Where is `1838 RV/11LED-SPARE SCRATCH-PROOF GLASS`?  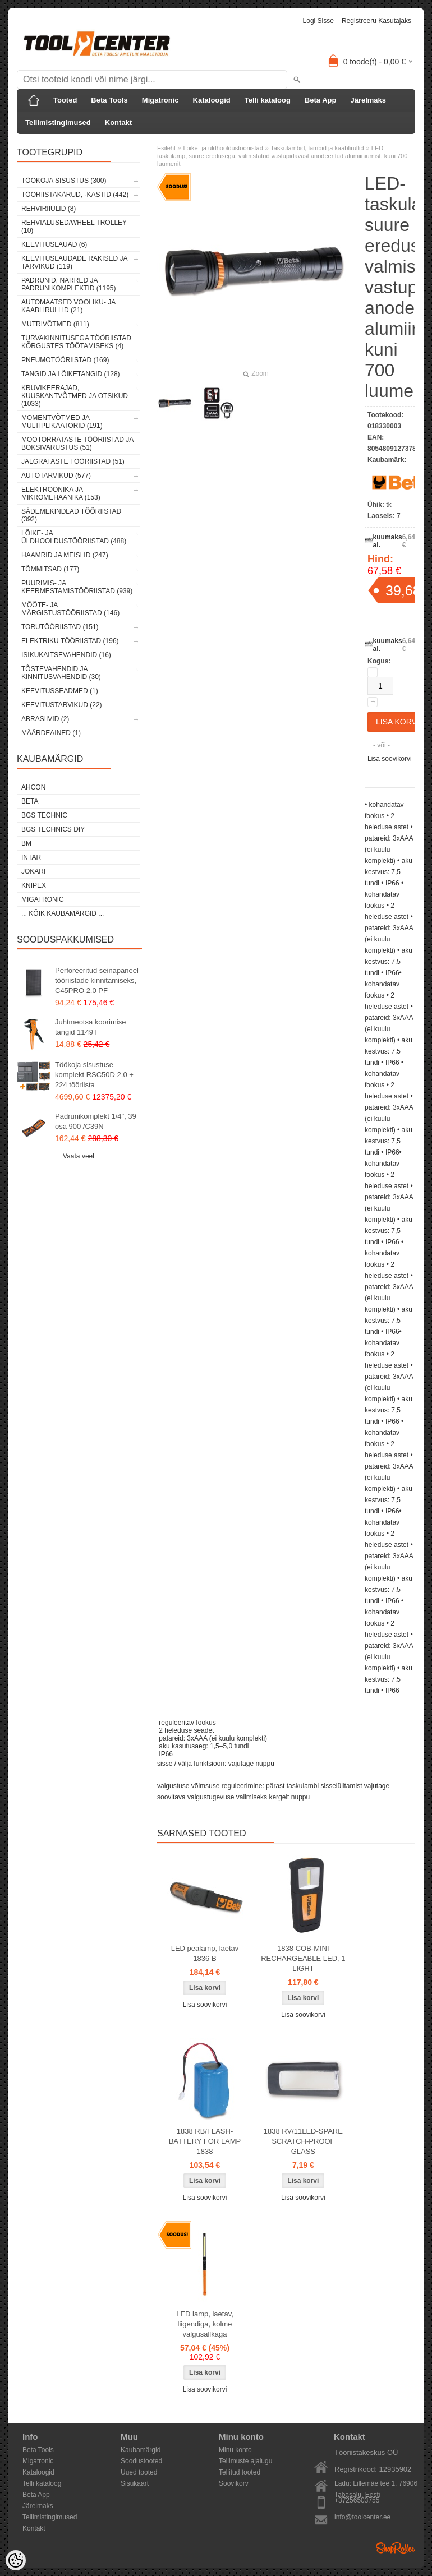 1838 RV/11LED-SPARE SCRATCH-PROOF GLASS is located at coordinates (303, 2141).